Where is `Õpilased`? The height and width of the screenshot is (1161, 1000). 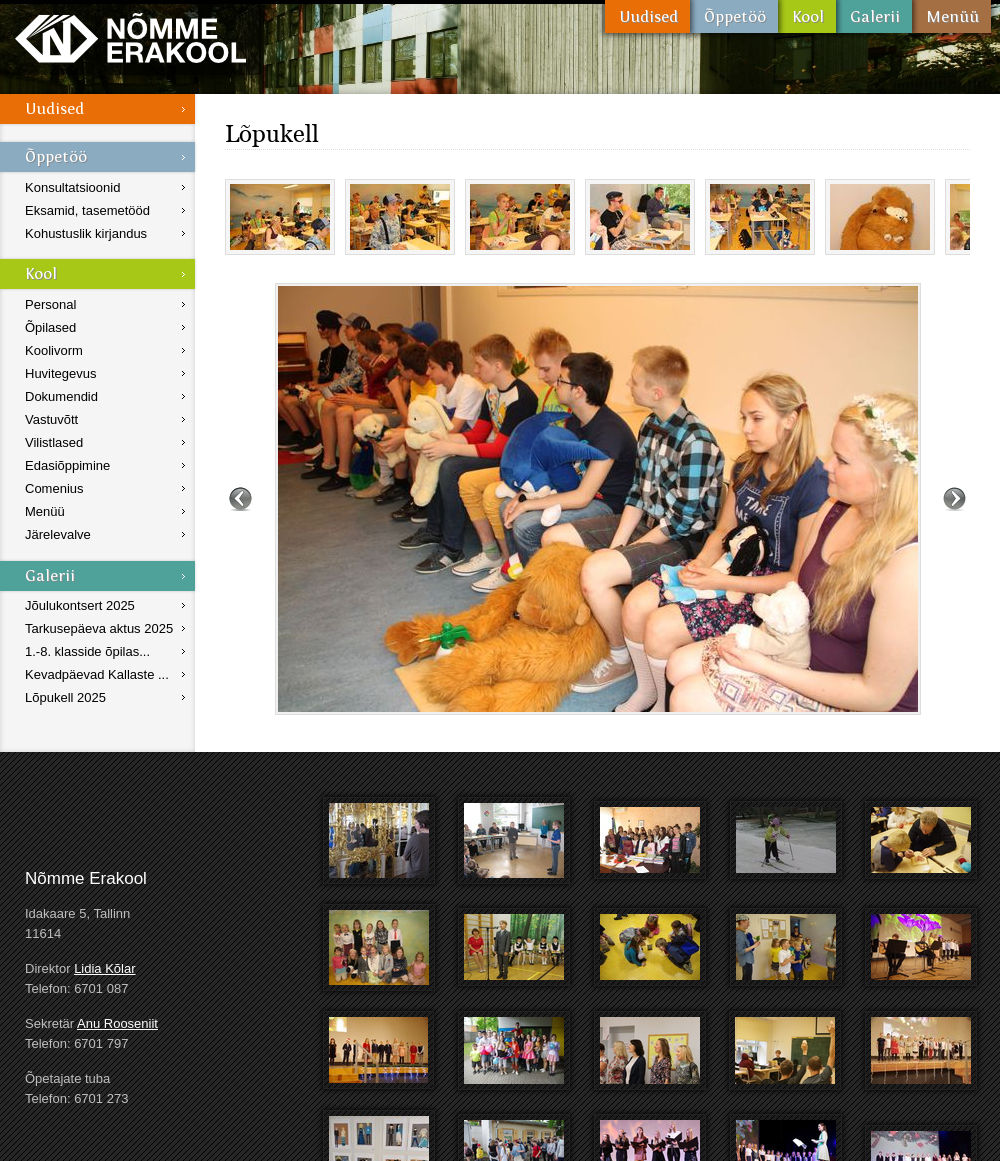
Õpilased is located at coordinates (50, 327).